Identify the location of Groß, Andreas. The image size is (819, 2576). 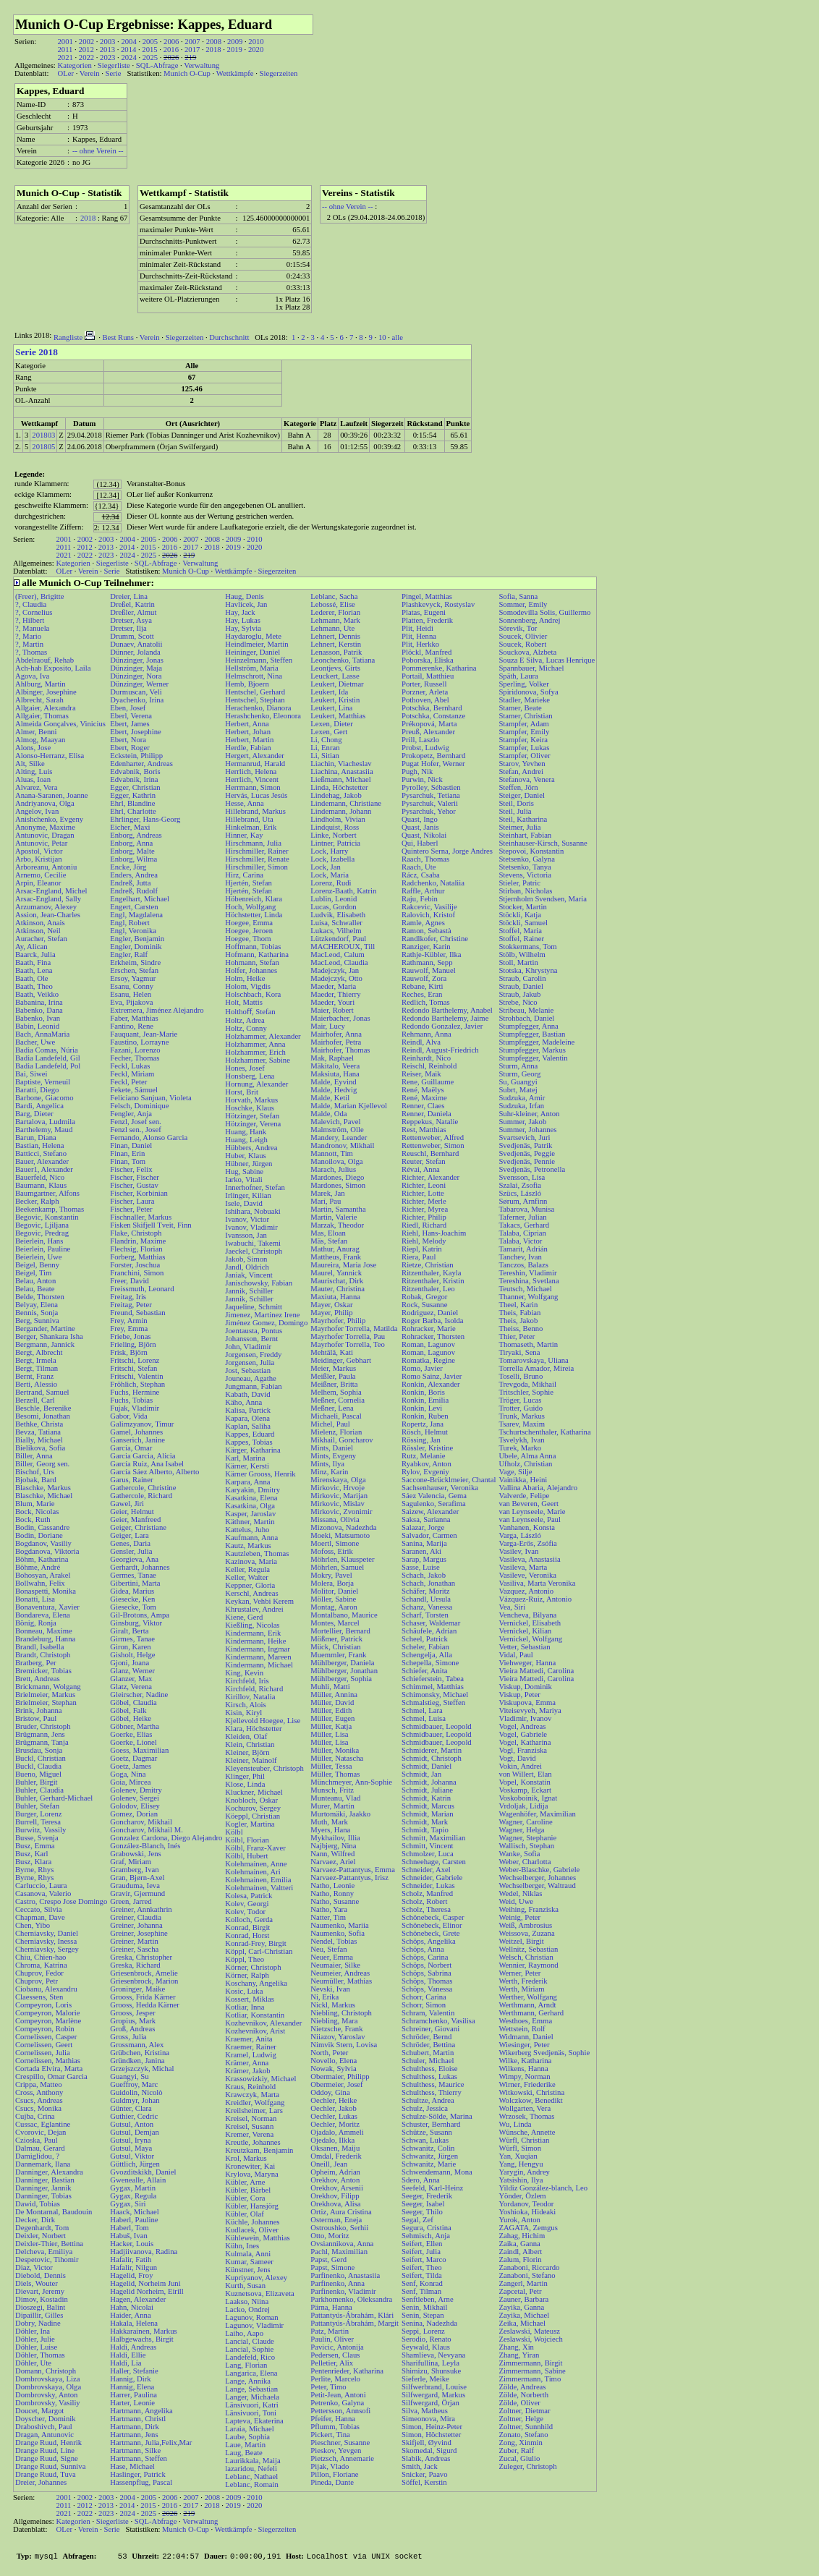
(132, 2029).